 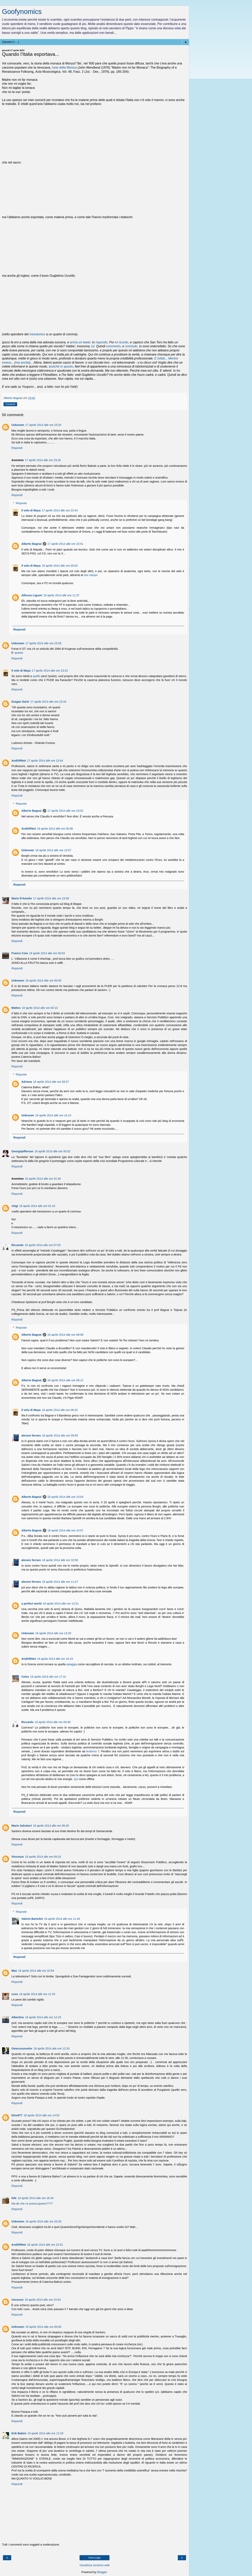 I want to click on Visualizza versione web, so click(x=94, y=2565).